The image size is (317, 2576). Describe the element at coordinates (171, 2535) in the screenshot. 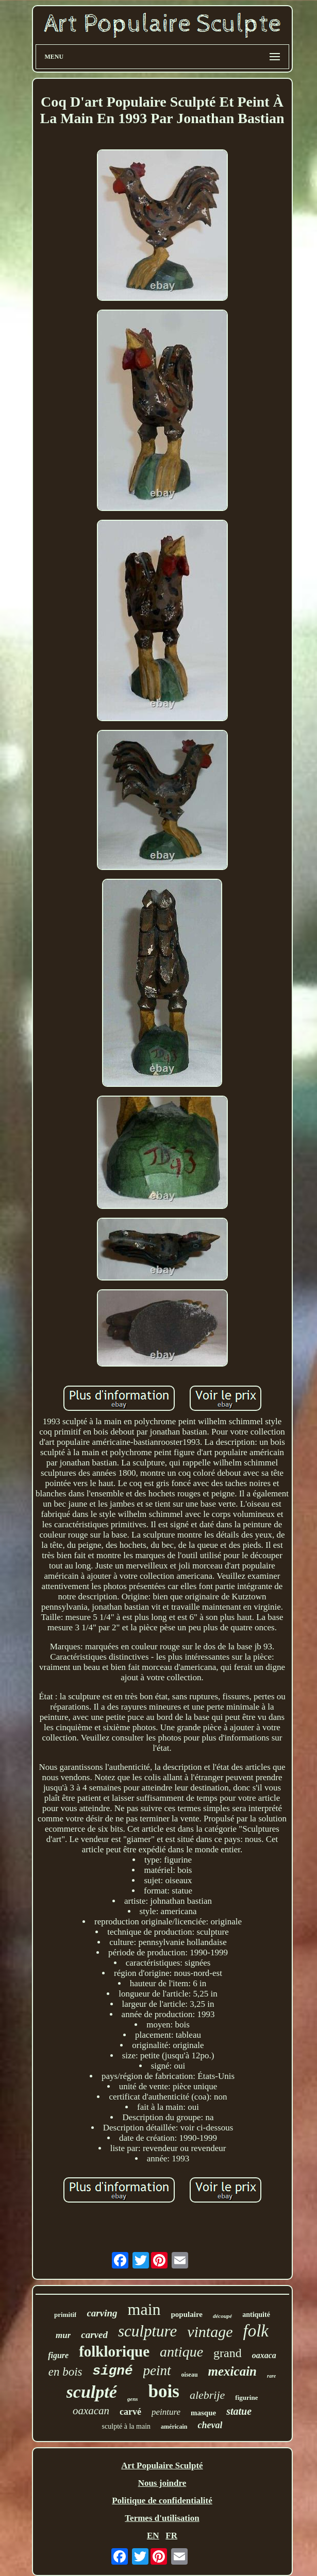

I see `FR` at that location.